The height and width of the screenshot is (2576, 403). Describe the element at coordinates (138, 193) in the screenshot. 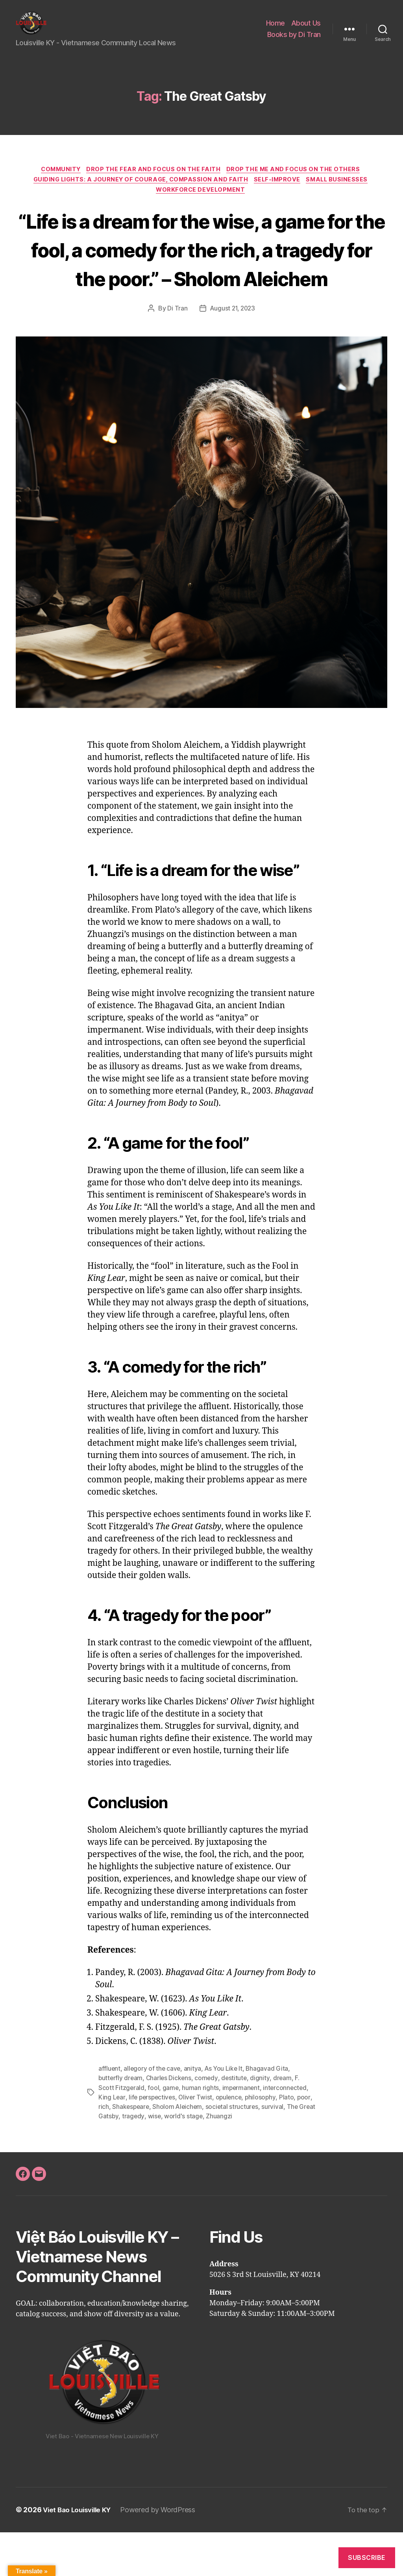

I see `Guiding Lights: A Journey of Courage, Compassion and Faith` at that location.